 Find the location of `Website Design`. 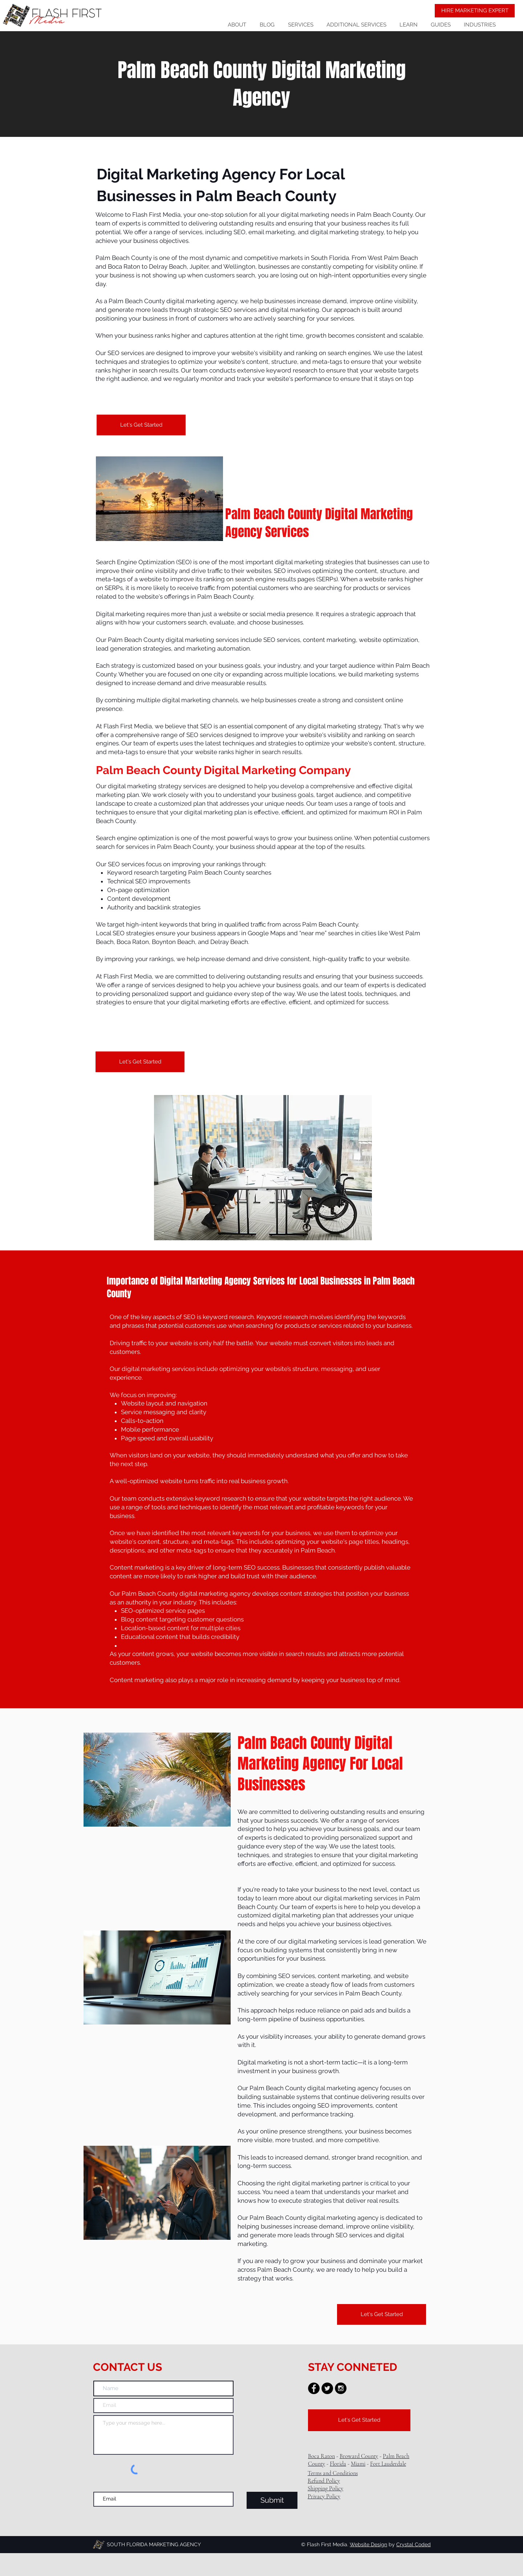

Website Design is located at coordinates (368, 2544).